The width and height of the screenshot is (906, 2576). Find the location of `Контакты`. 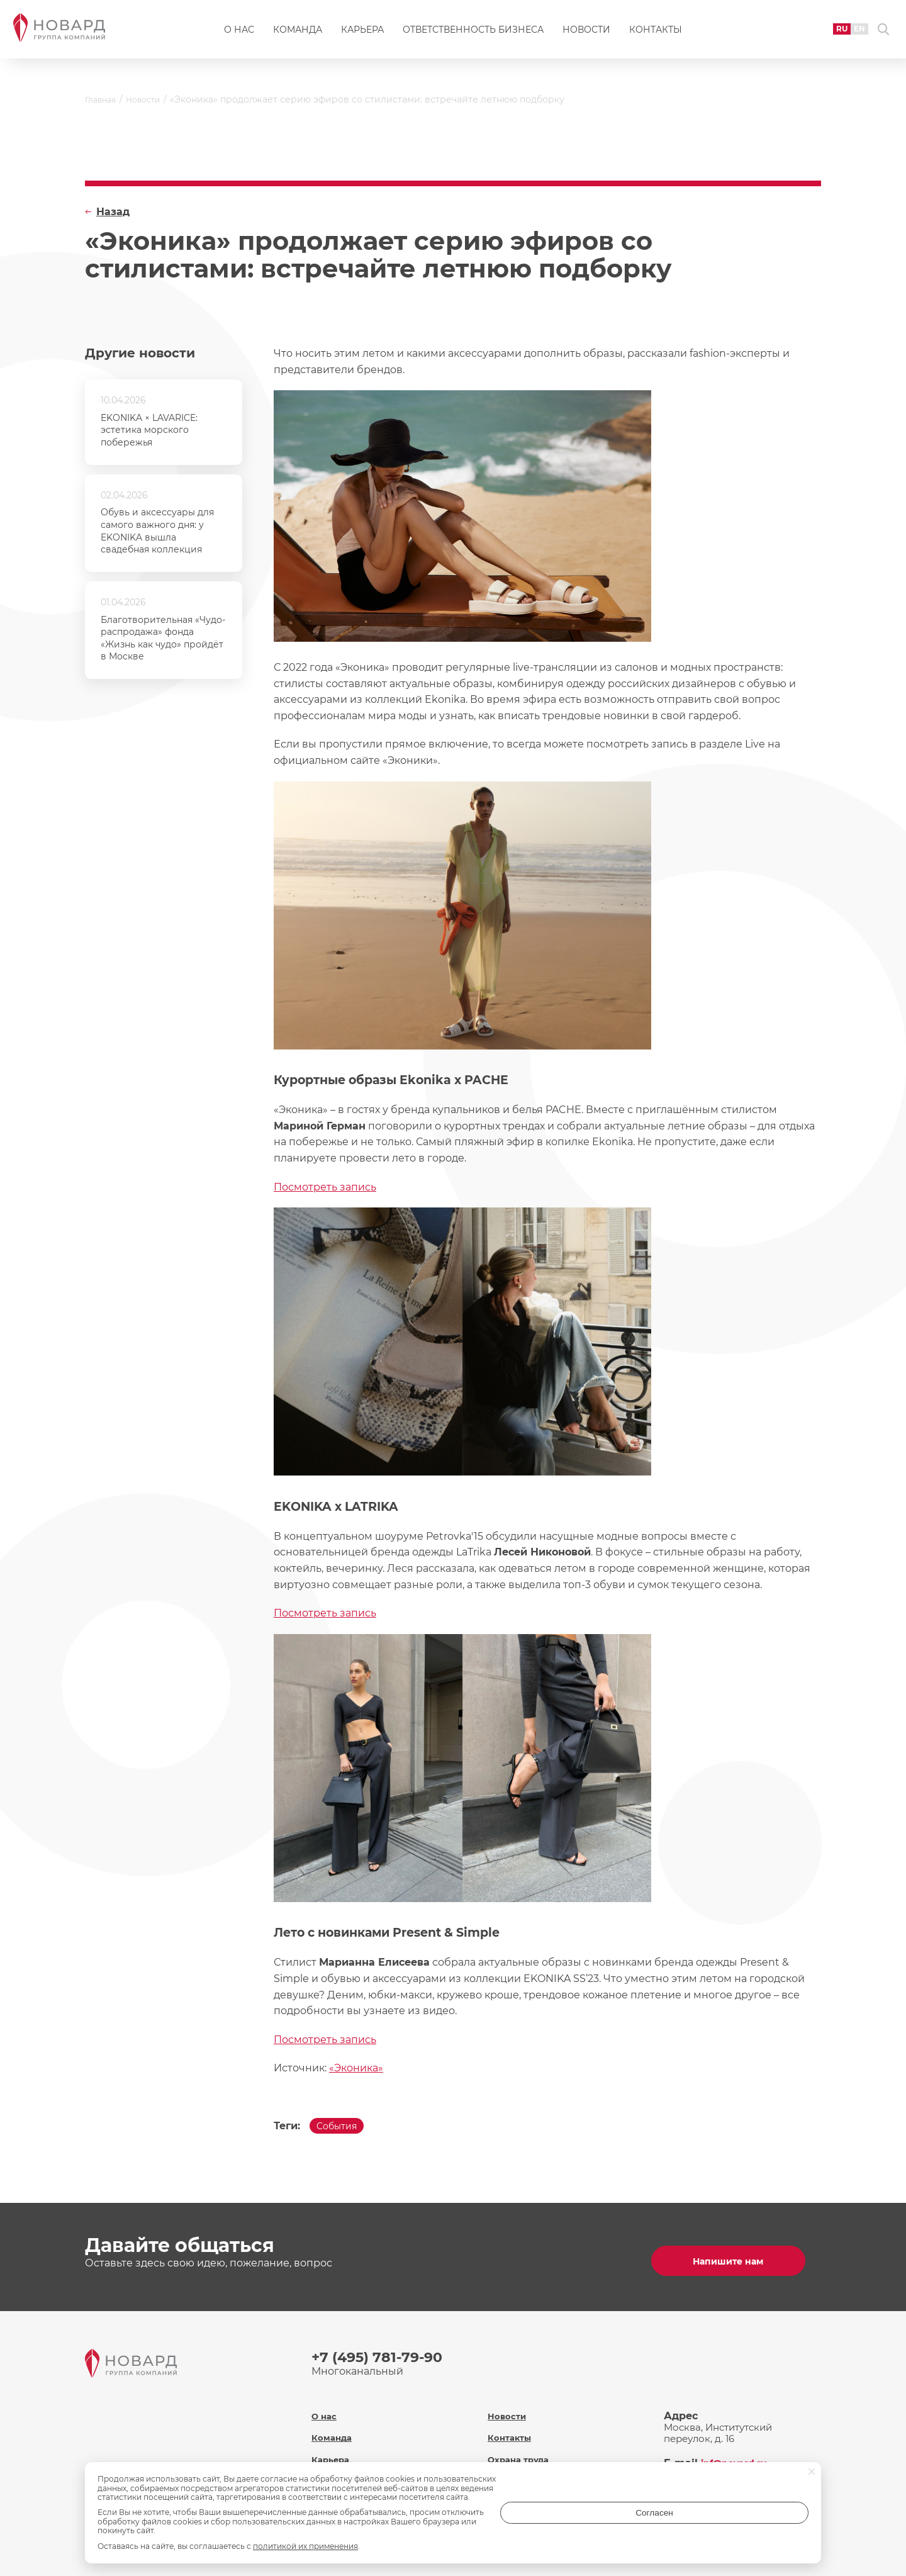

Контакты is located at coordinates (655, 35).